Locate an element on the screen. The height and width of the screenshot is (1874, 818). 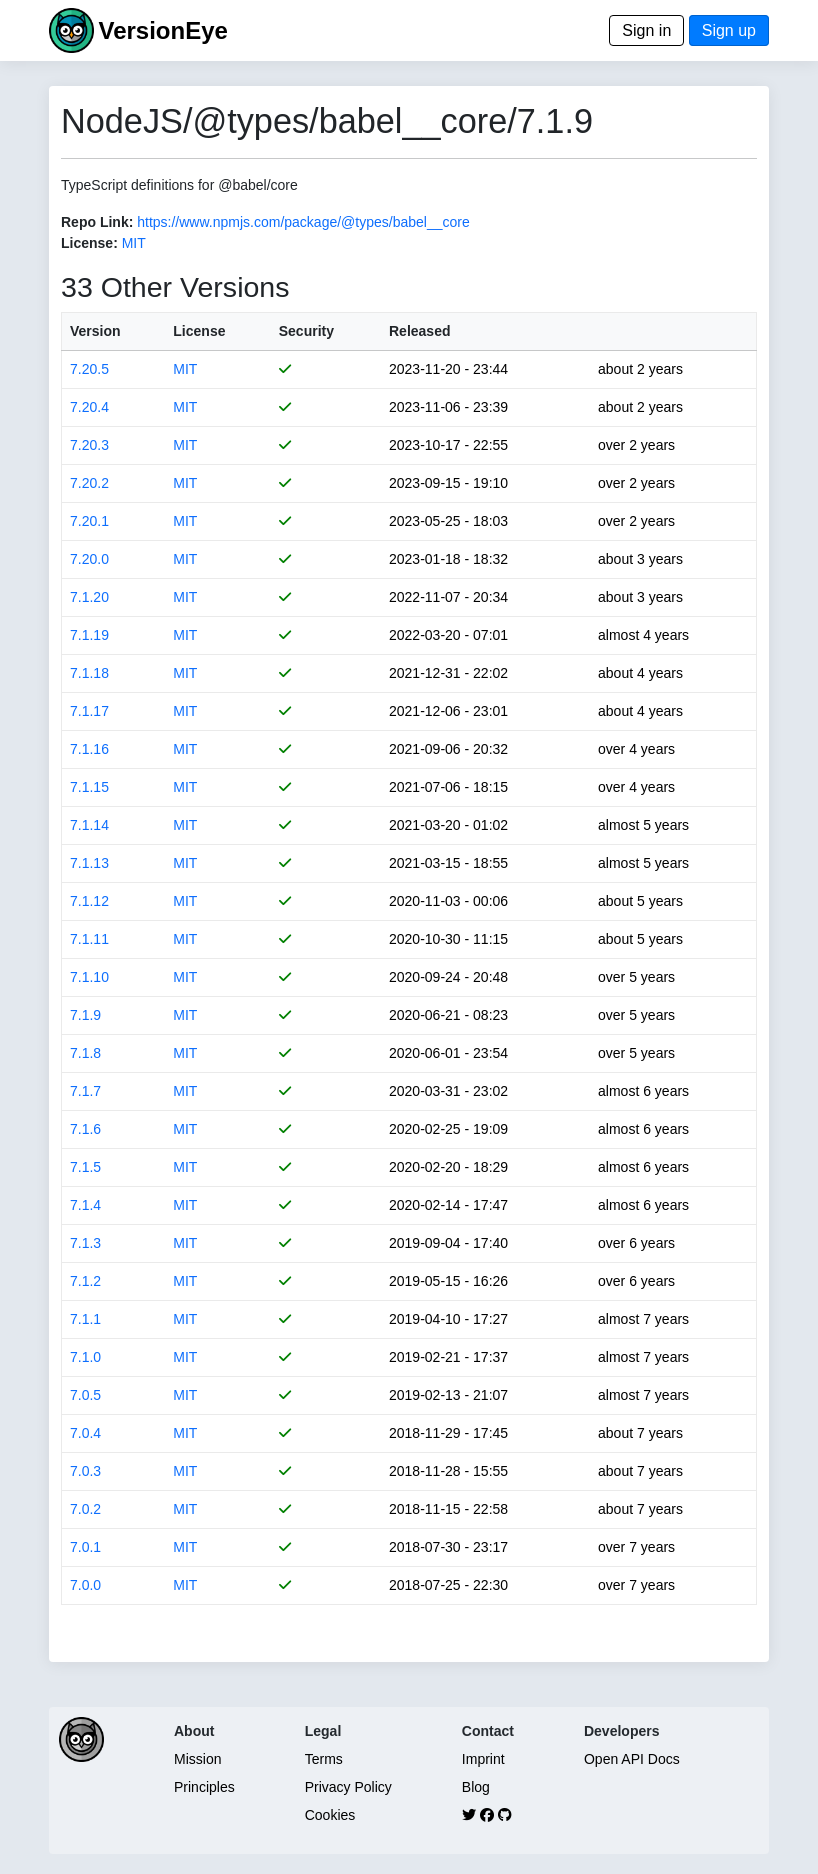
Repo Link: is located at coordinates (97, 222).